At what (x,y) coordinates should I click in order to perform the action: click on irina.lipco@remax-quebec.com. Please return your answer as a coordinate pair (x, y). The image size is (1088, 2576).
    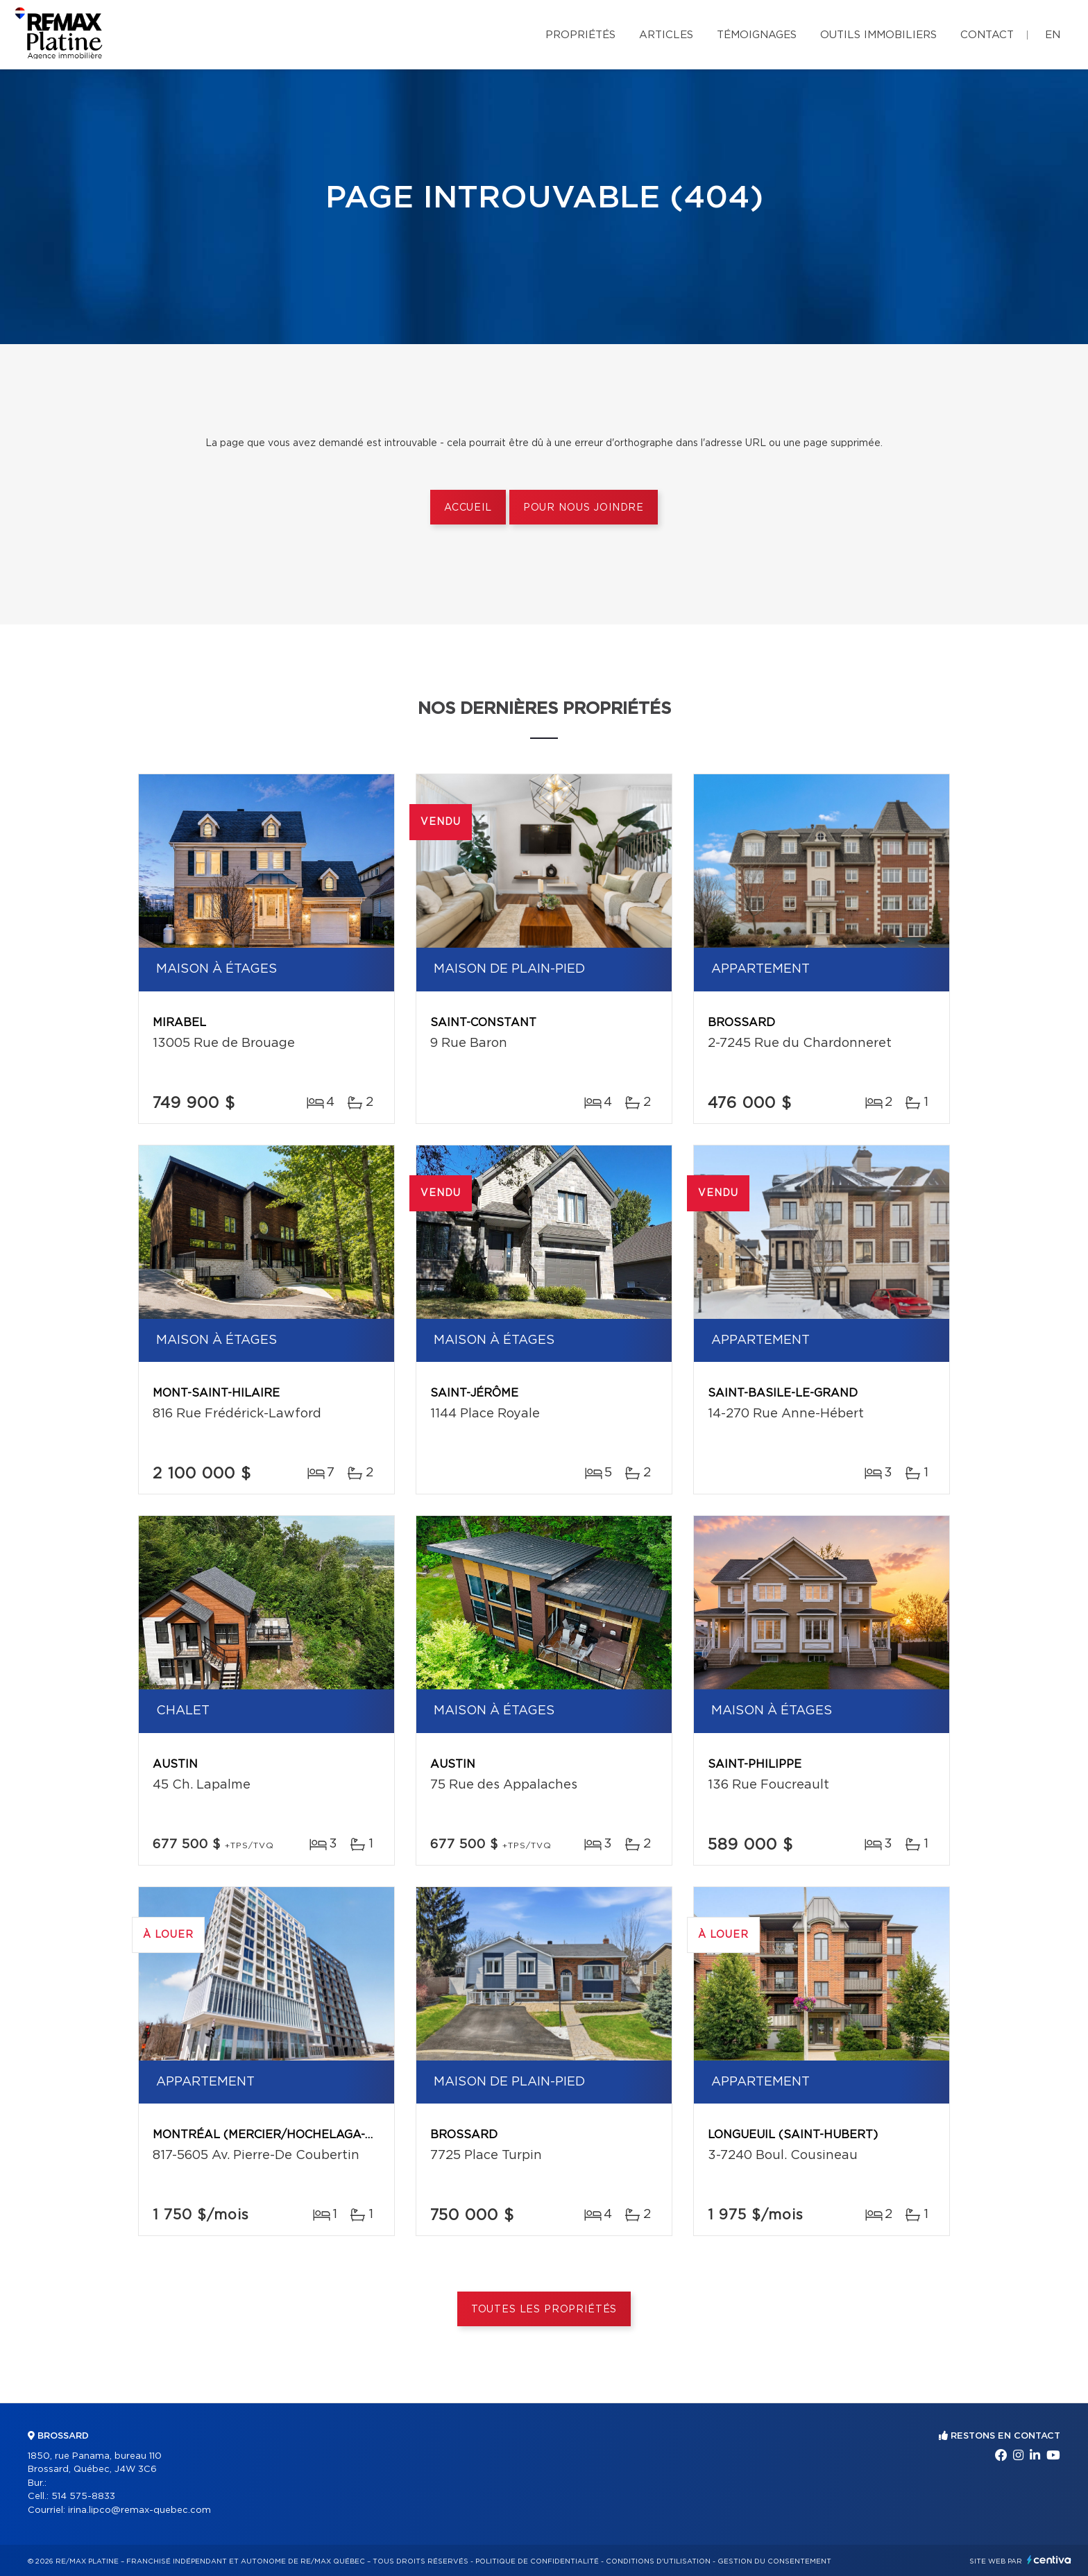
    Looking at the image, I should click on (139, 2510).